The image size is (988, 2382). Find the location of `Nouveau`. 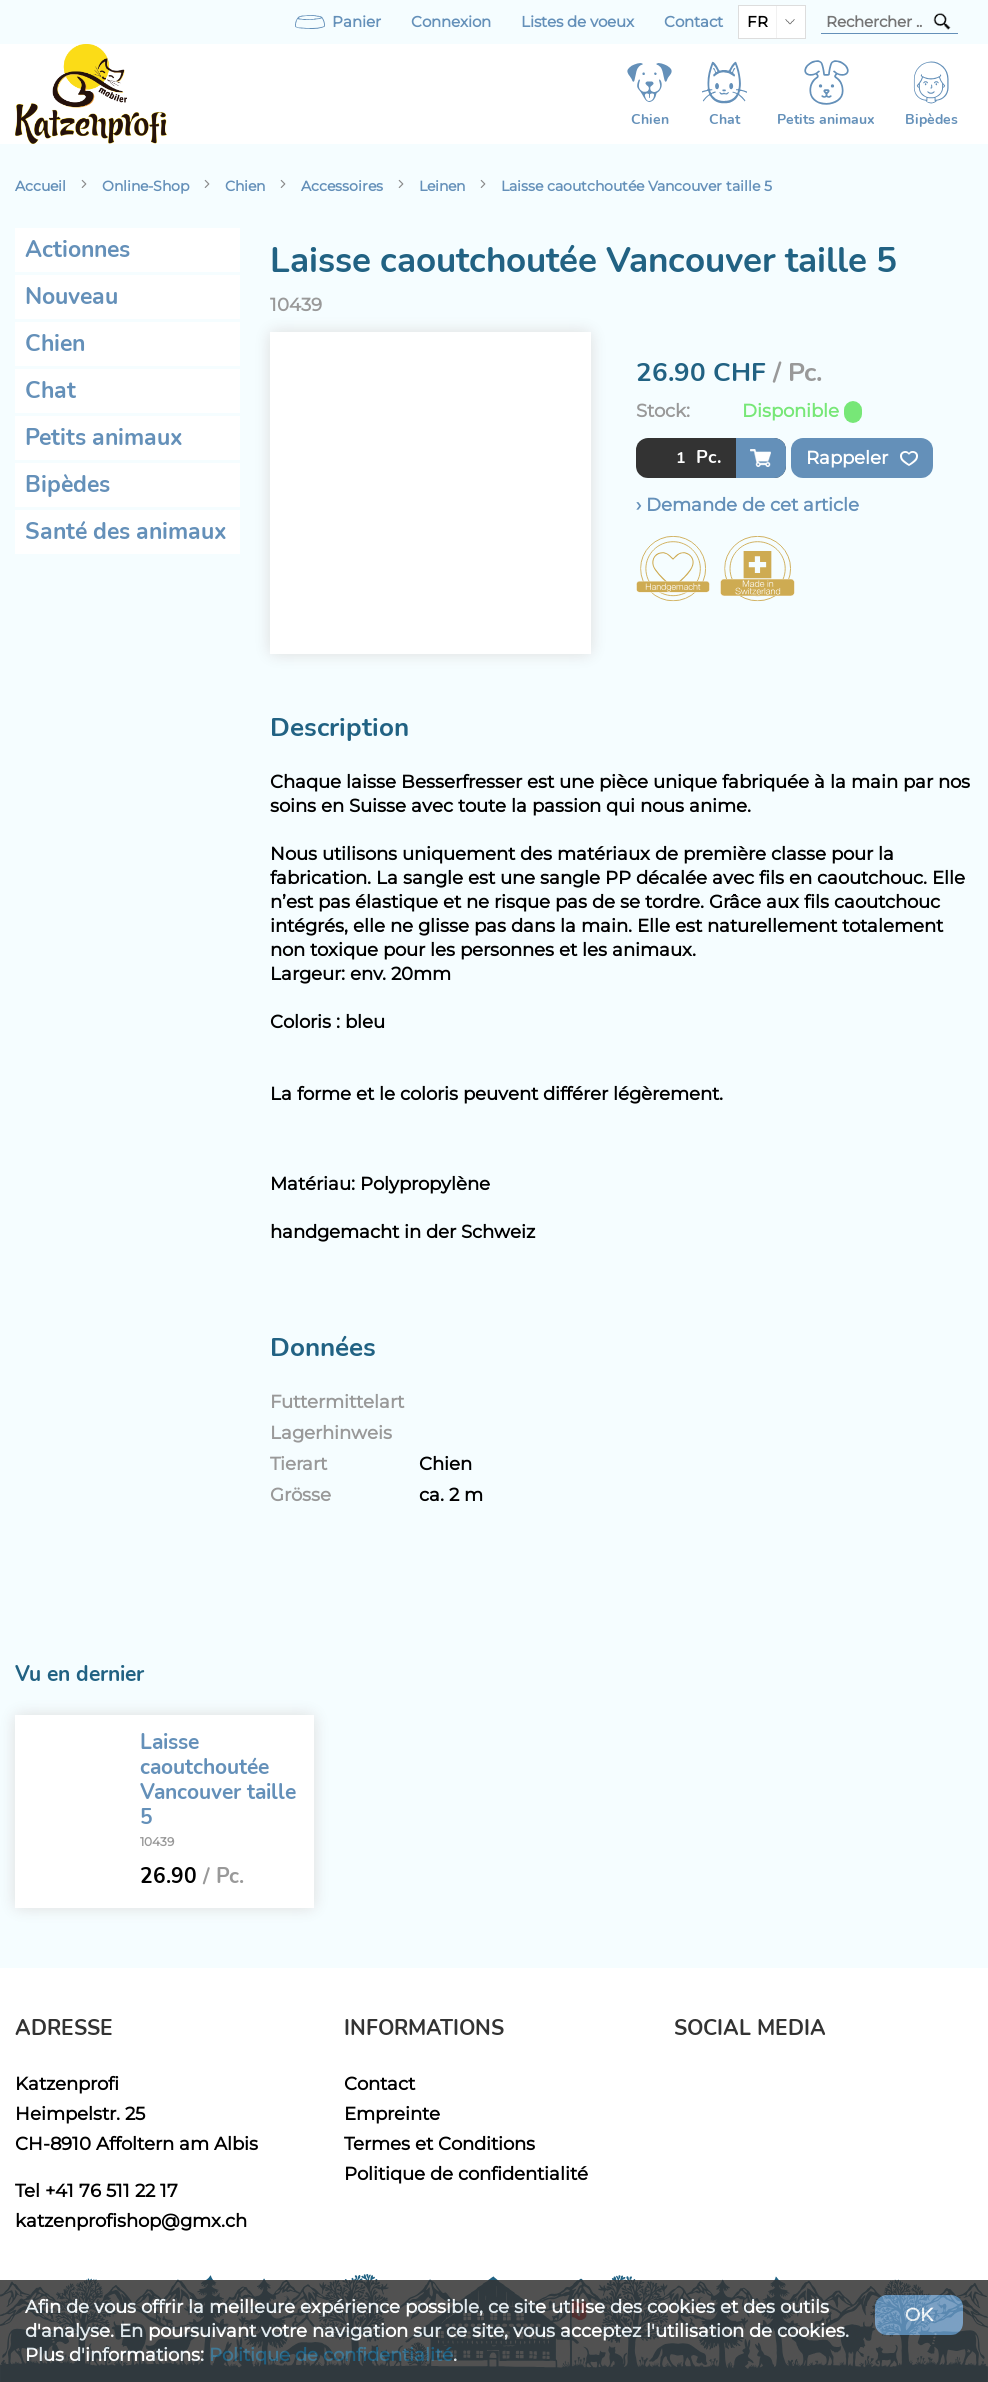

Nouveau is located at coordinates (71, 296).